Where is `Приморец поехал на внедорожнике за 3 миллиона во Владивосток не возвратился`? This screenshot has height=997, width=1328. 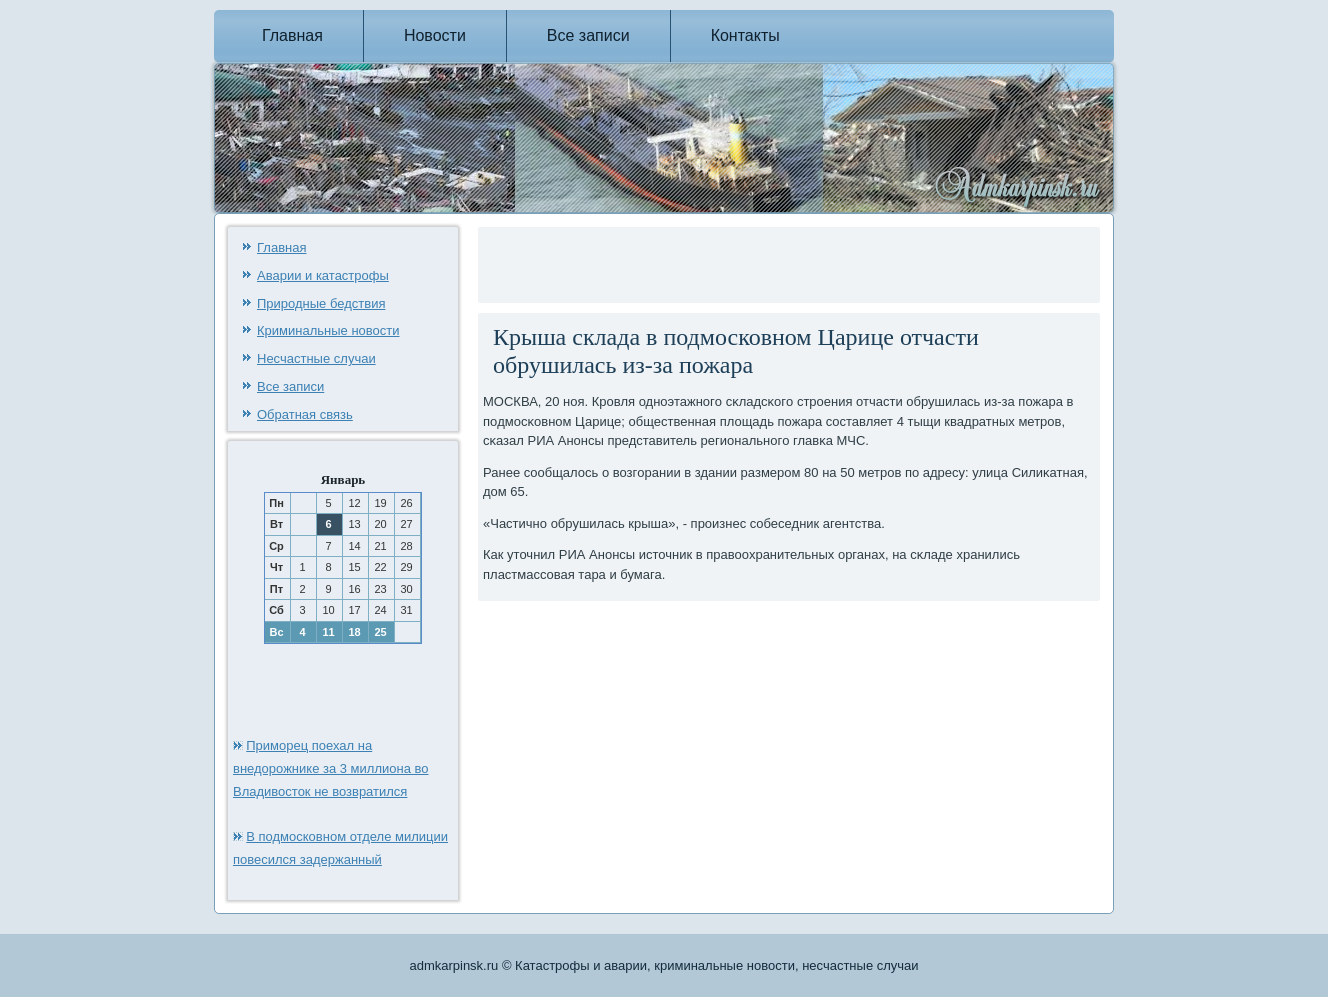 Приморец поехал на внедорожнике за 3 миллиона во Владивосток не возвратился is located at coordinates (331, 768).